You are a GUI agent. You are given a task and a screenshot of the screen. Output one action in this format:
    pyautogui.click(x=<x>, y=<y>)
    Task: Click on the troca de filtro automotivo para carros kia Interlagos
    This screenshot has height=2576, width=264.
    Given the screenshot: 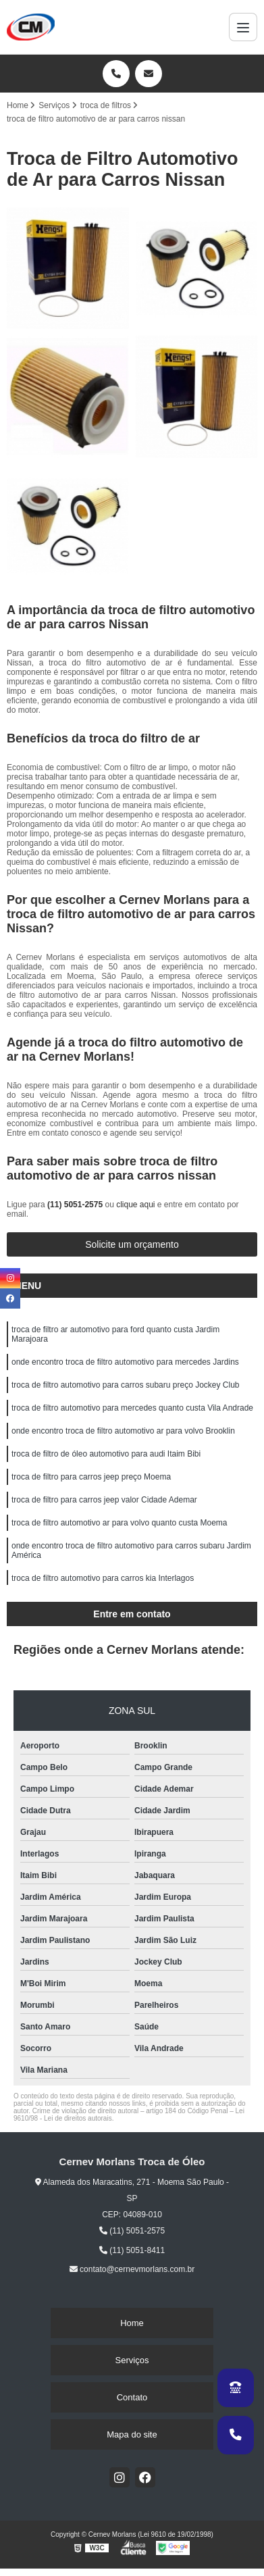 What is the action you would take?
    pyautogui.click(x=102, y=1578)
    